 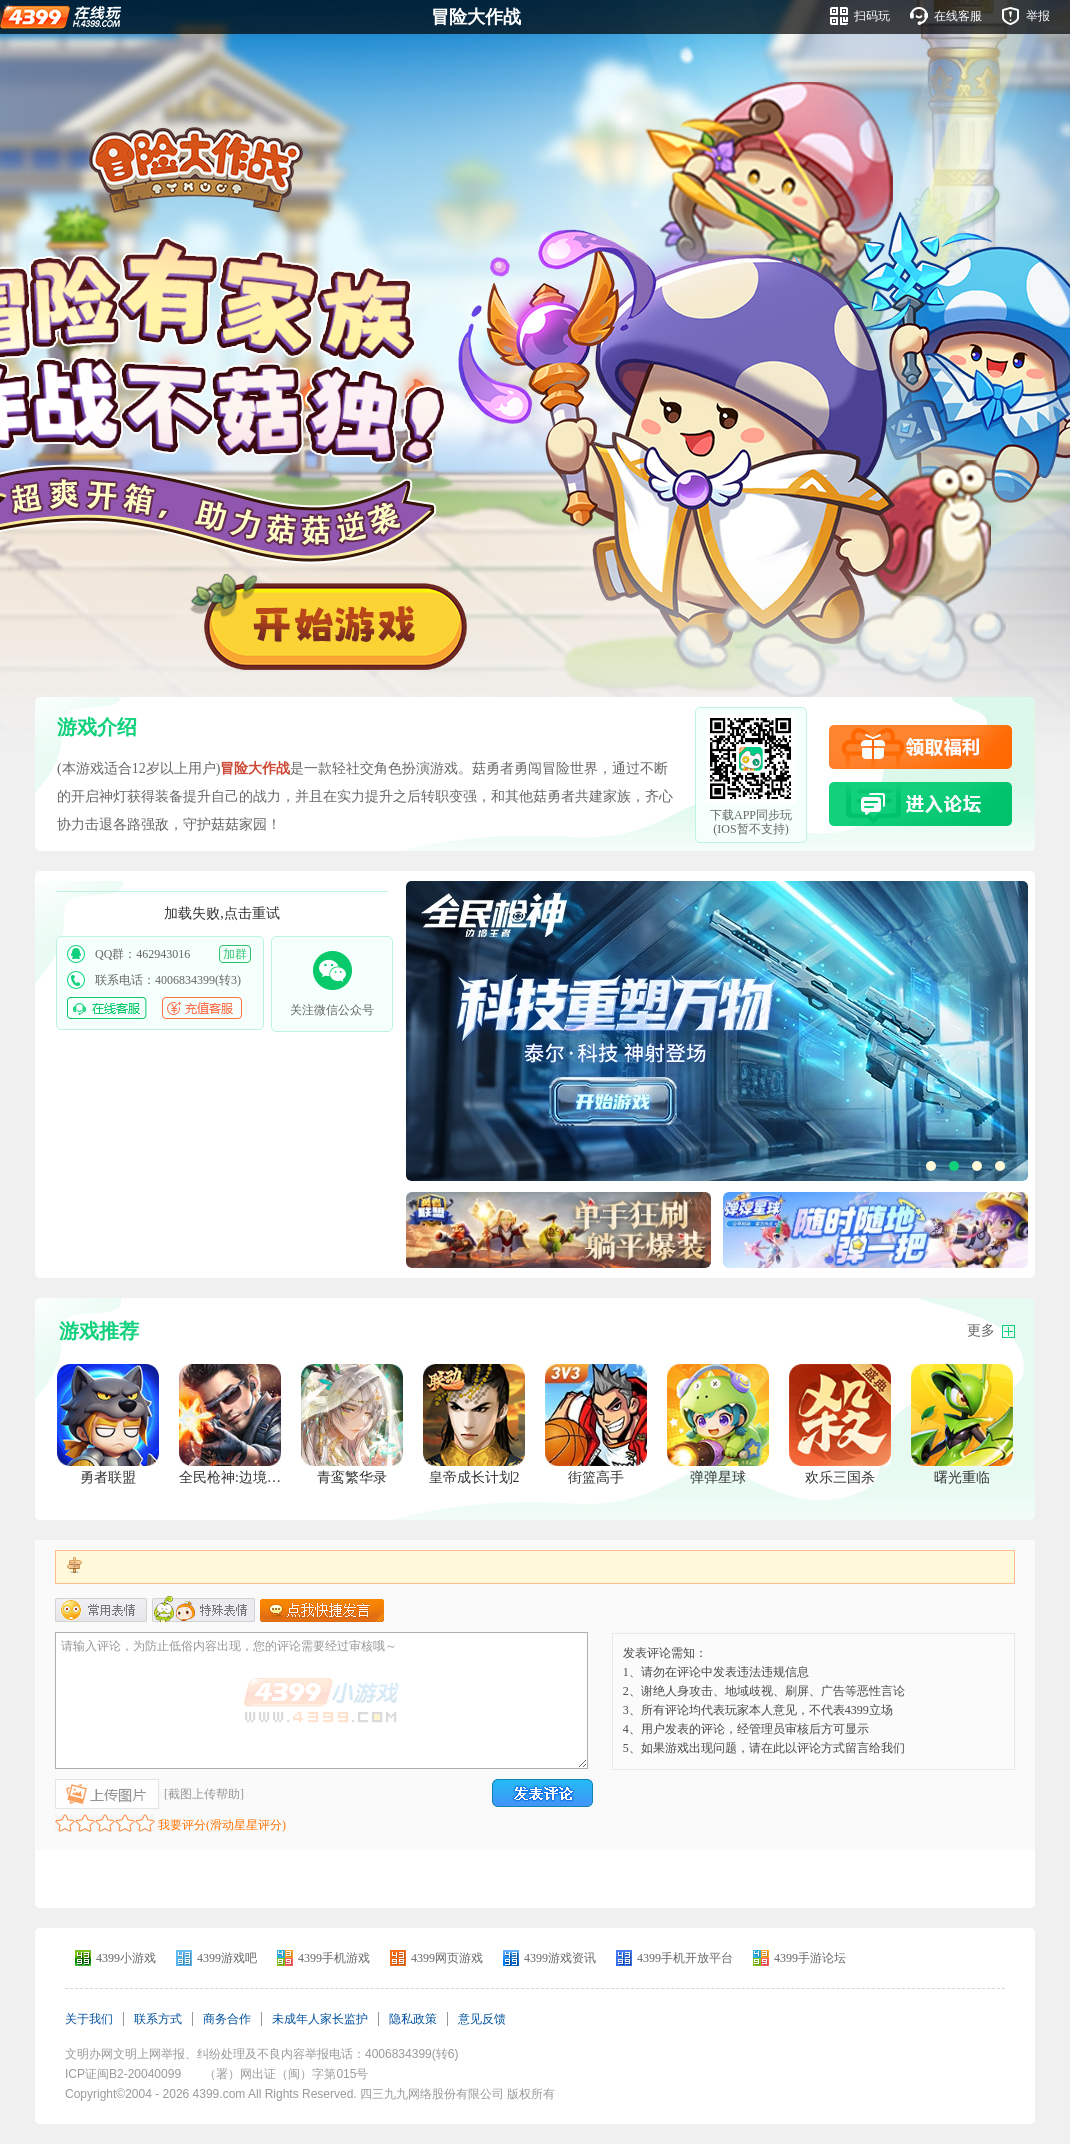 I want to click on 隐私政策, so click(x=413, y=2019).